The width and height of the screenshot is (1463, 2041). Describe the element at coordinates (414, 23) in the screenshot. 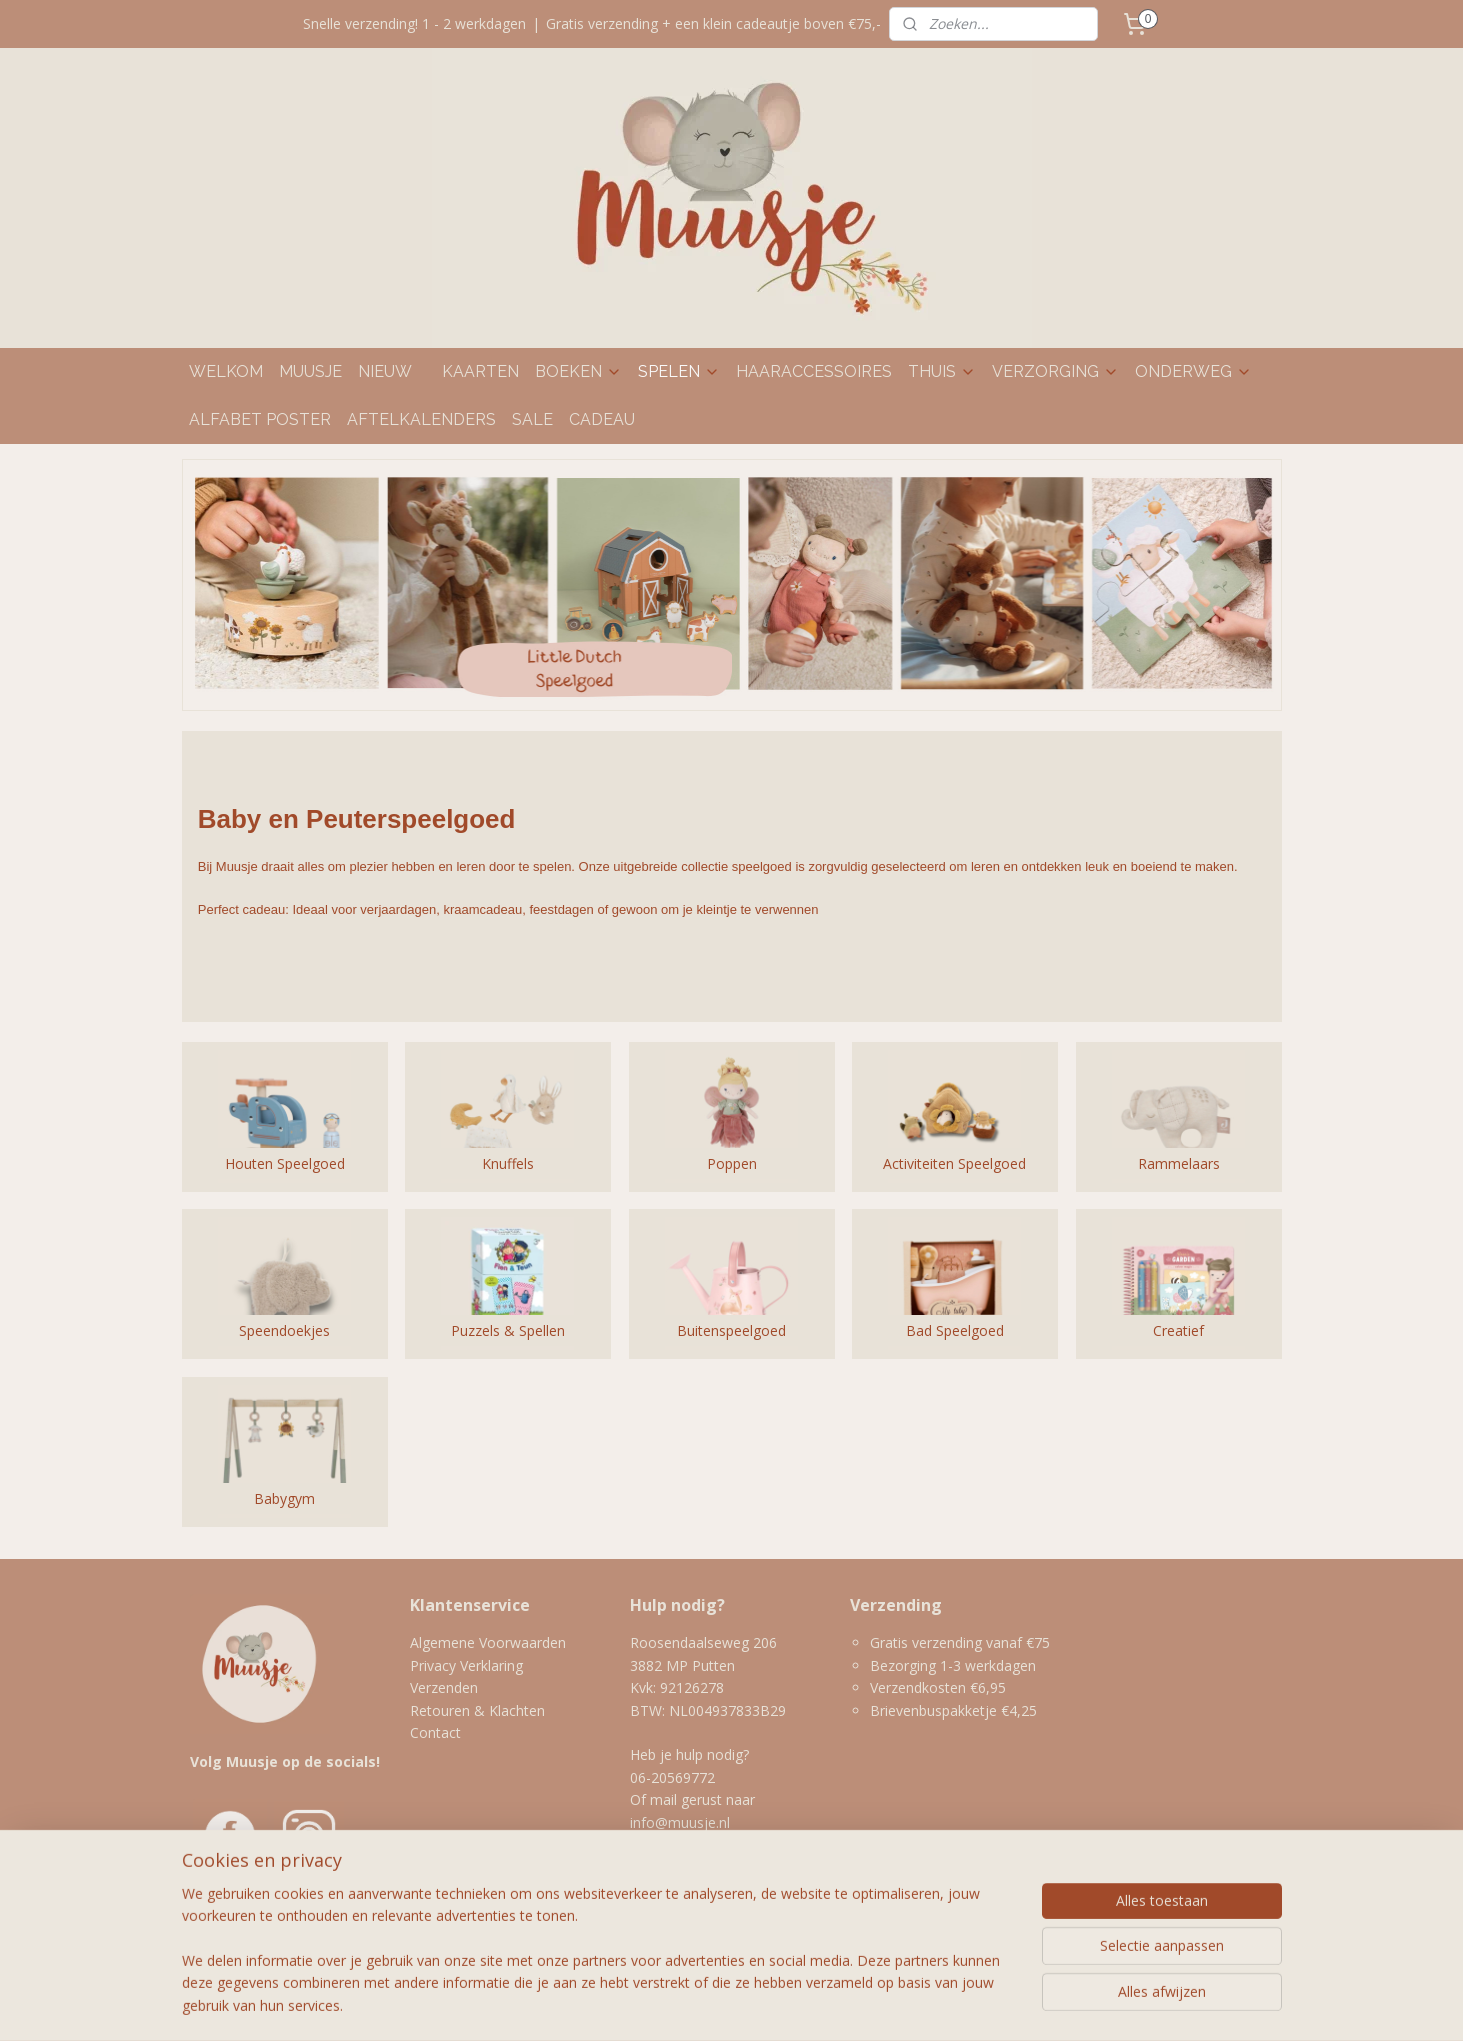

I see `Snelle verzending! 1 - 2 werkdagen` at that location.